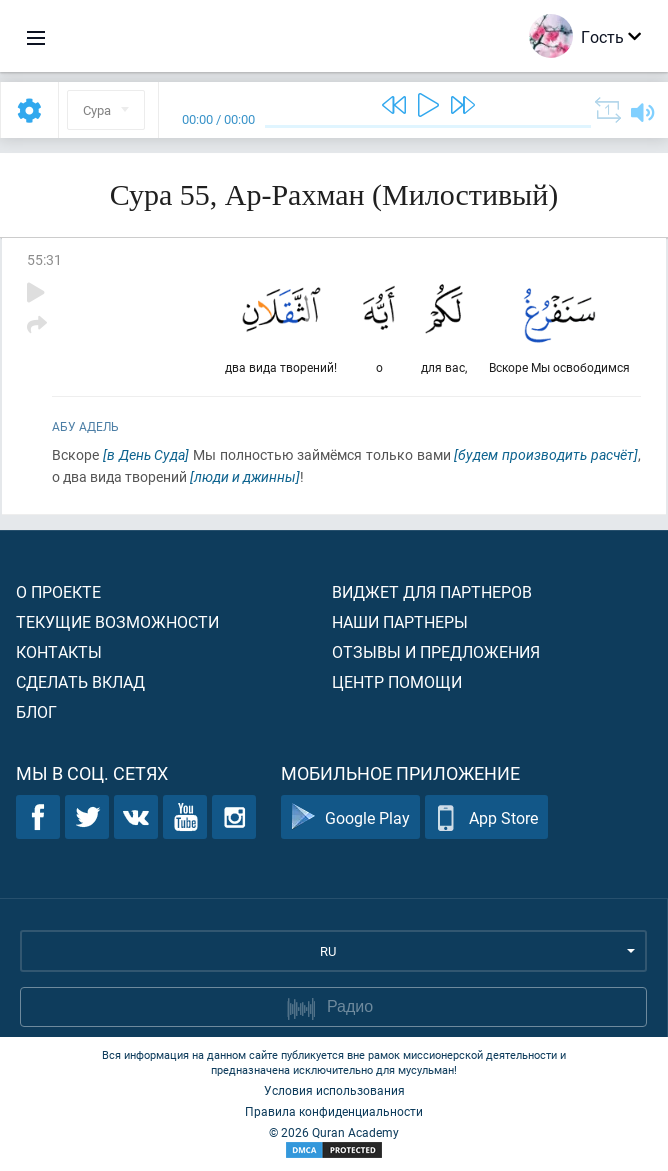 The height and width of the screenshot is (1171, 668). What do you see at coordinates (334, 1111) in the screenshot?
I see `Правила конфиденциальности` at bounding box center [334, 1111].